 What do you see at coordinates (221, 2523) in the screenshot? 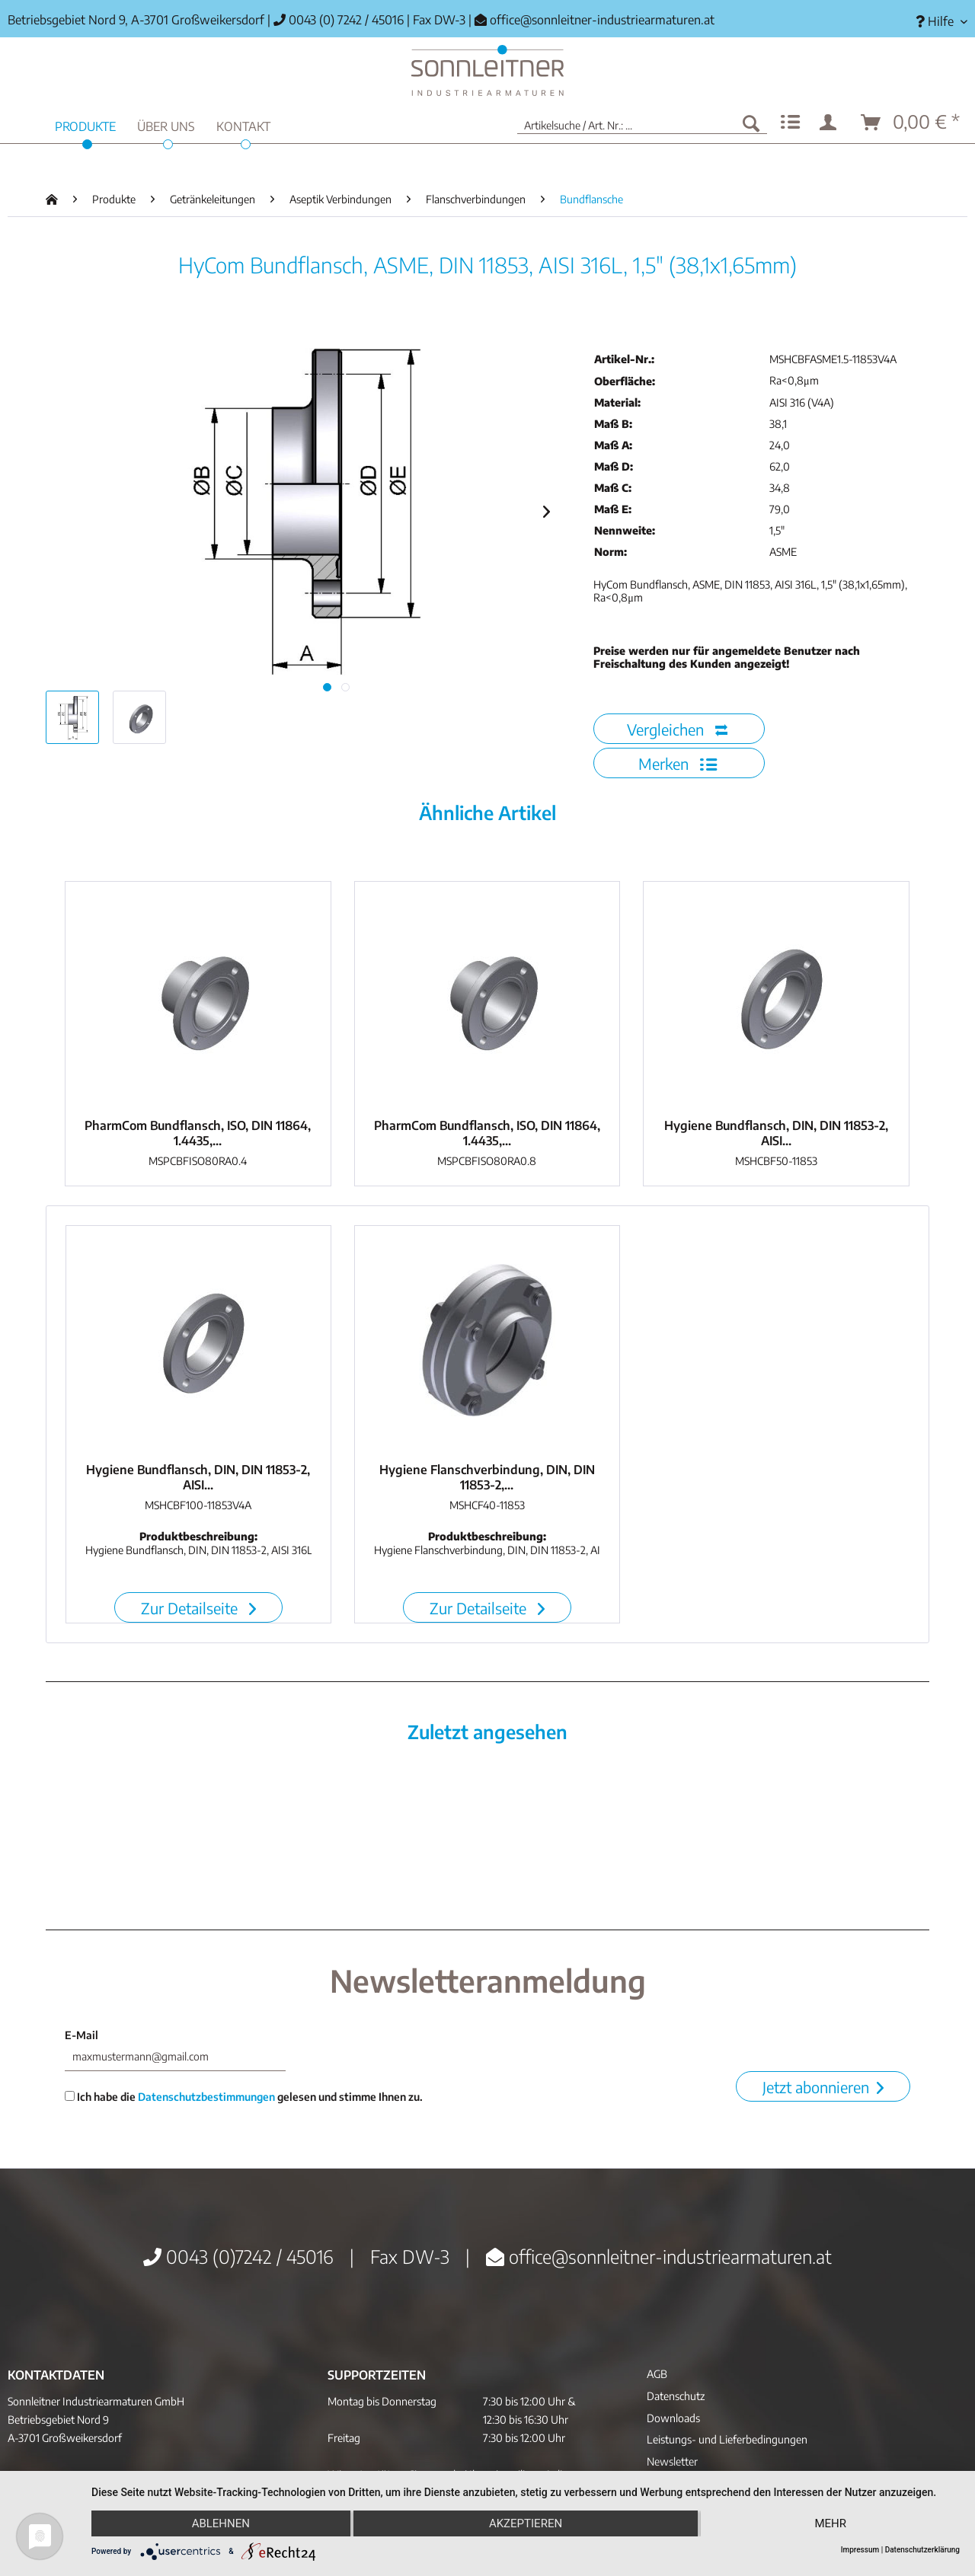
I see `Ablehnen` at bounding box center [221, 2523].